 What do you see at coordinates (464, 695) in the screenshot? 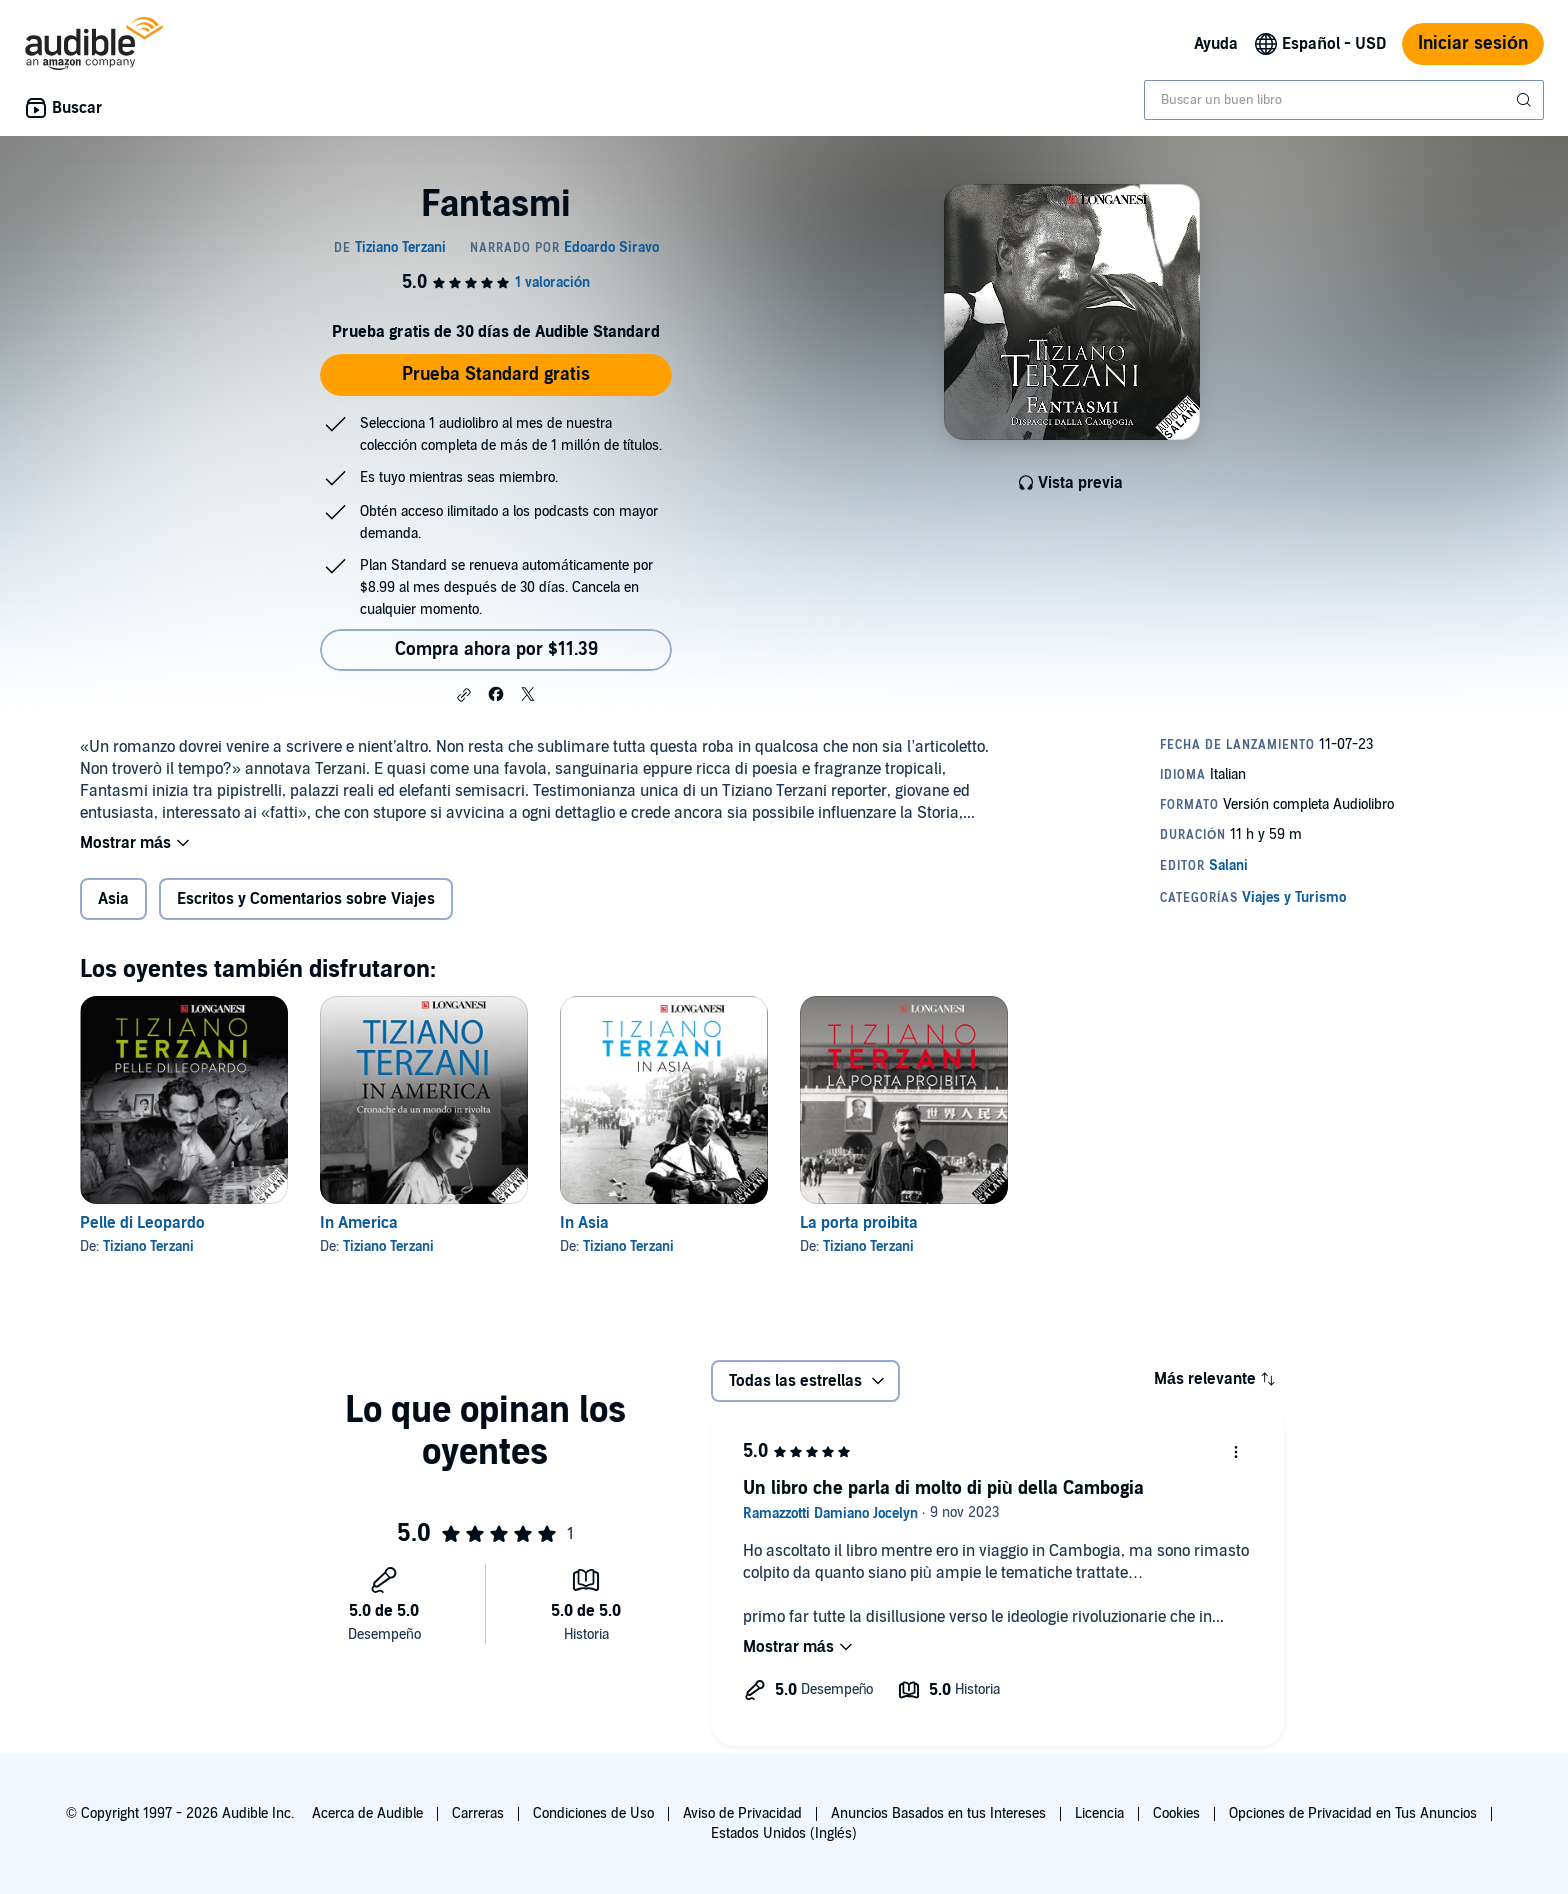
I see `[button]` at bounding box center [464, 695].